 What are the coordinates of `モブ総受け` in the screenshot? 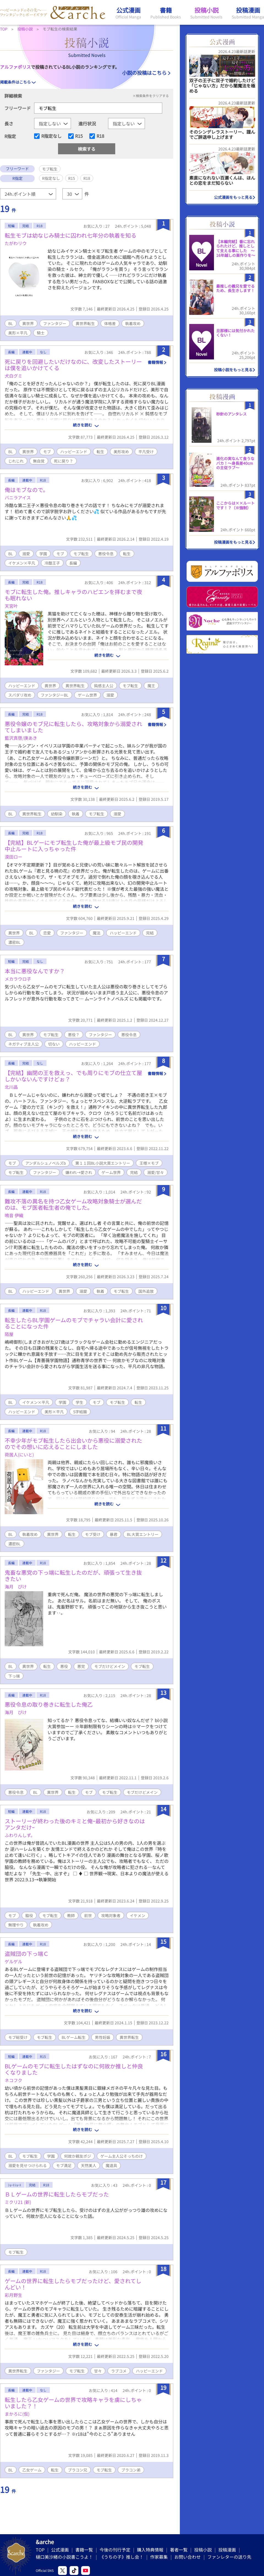 It's located at (18, 2037).